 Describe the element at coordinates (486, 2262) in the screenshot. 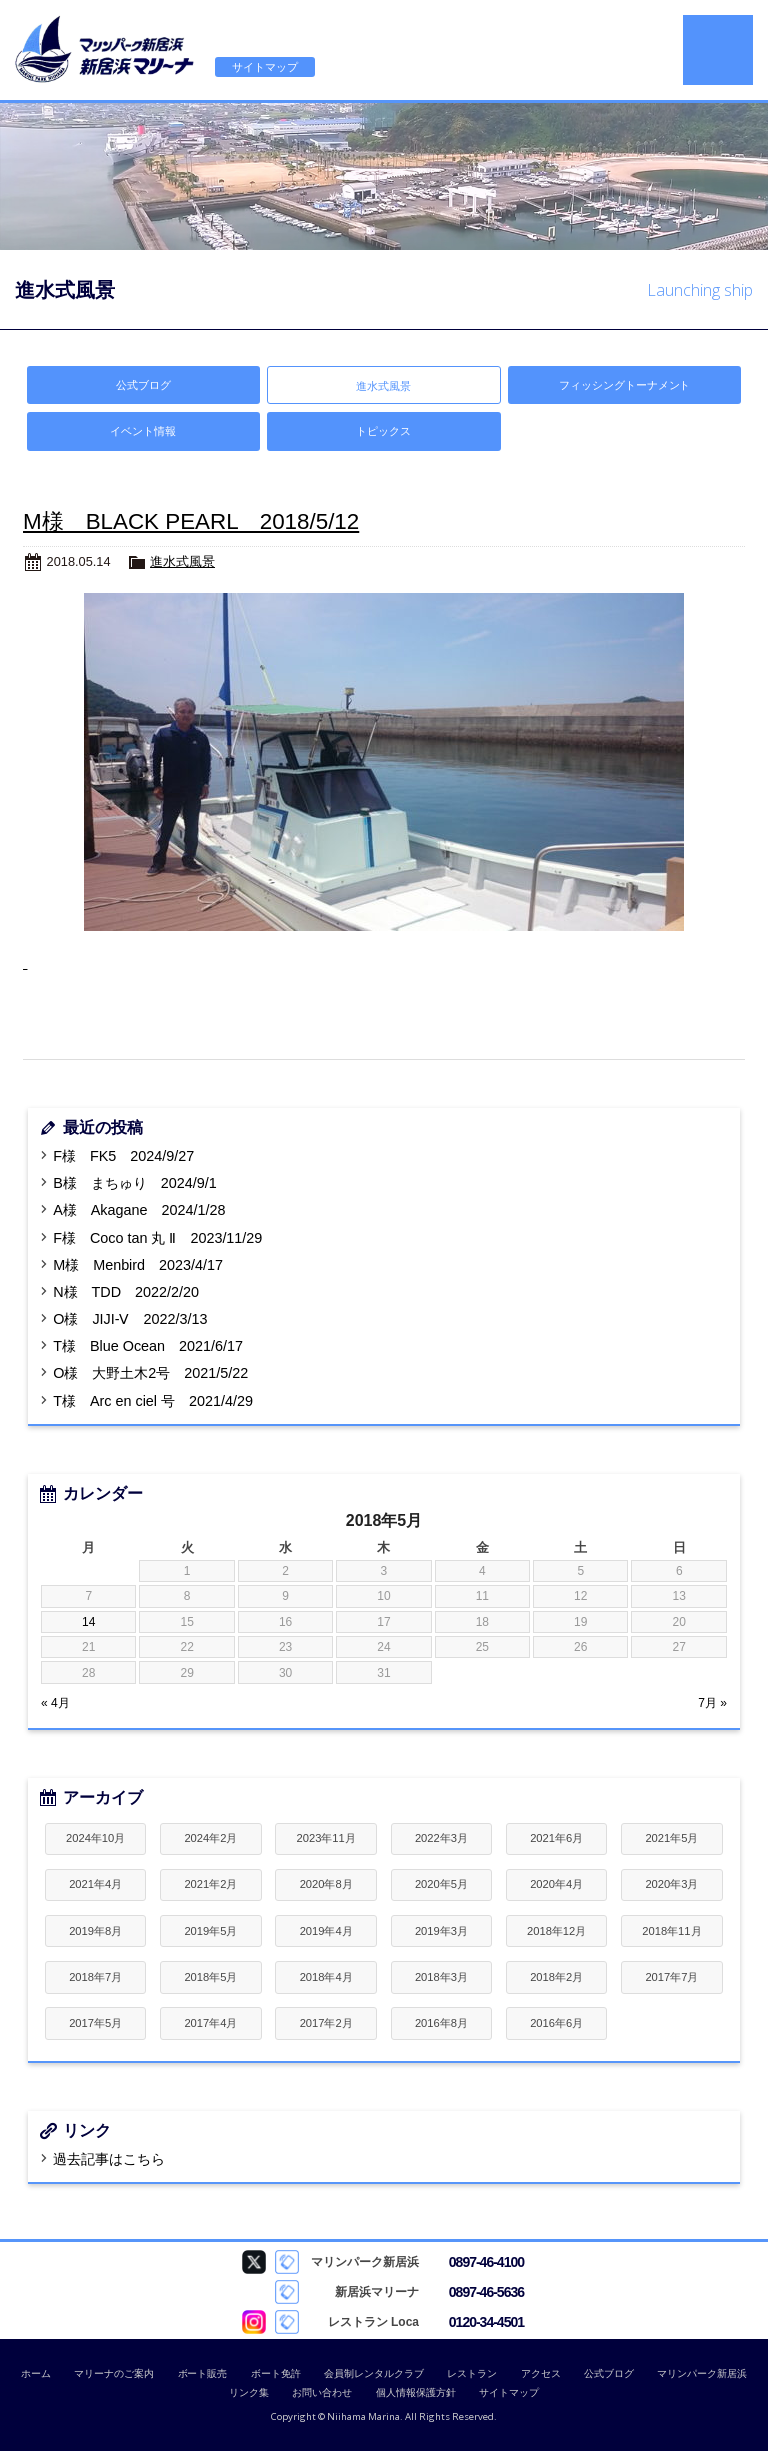

I see `0897-46-4100` at that location.